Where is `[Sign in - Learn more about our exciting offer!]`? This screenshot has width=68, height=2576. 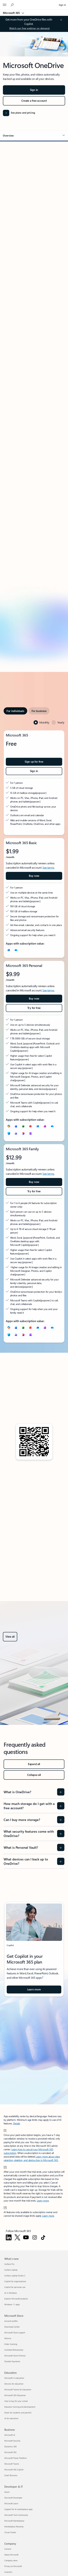
[Sign in - Learn more about our exciting offer!] is located at coordinates (34, 762).